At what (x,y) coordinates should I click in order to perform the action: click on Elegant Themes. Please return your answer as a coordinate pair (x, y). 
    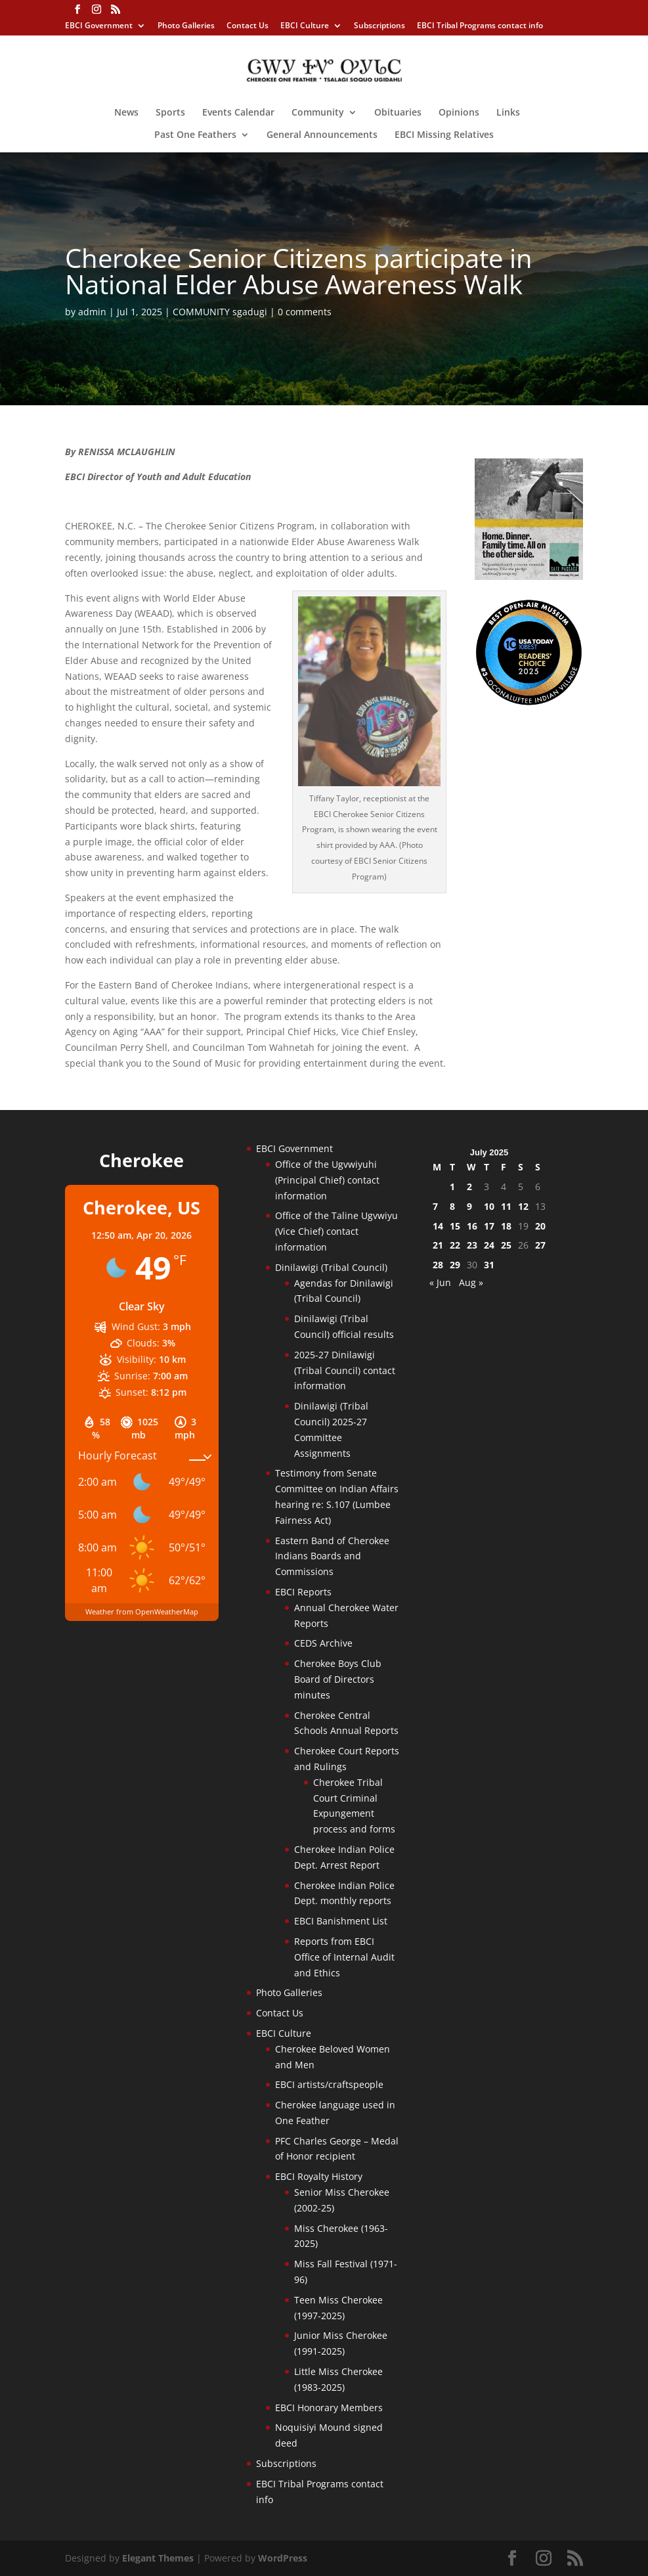
    Looking at the image, I should click on (158, 2558).